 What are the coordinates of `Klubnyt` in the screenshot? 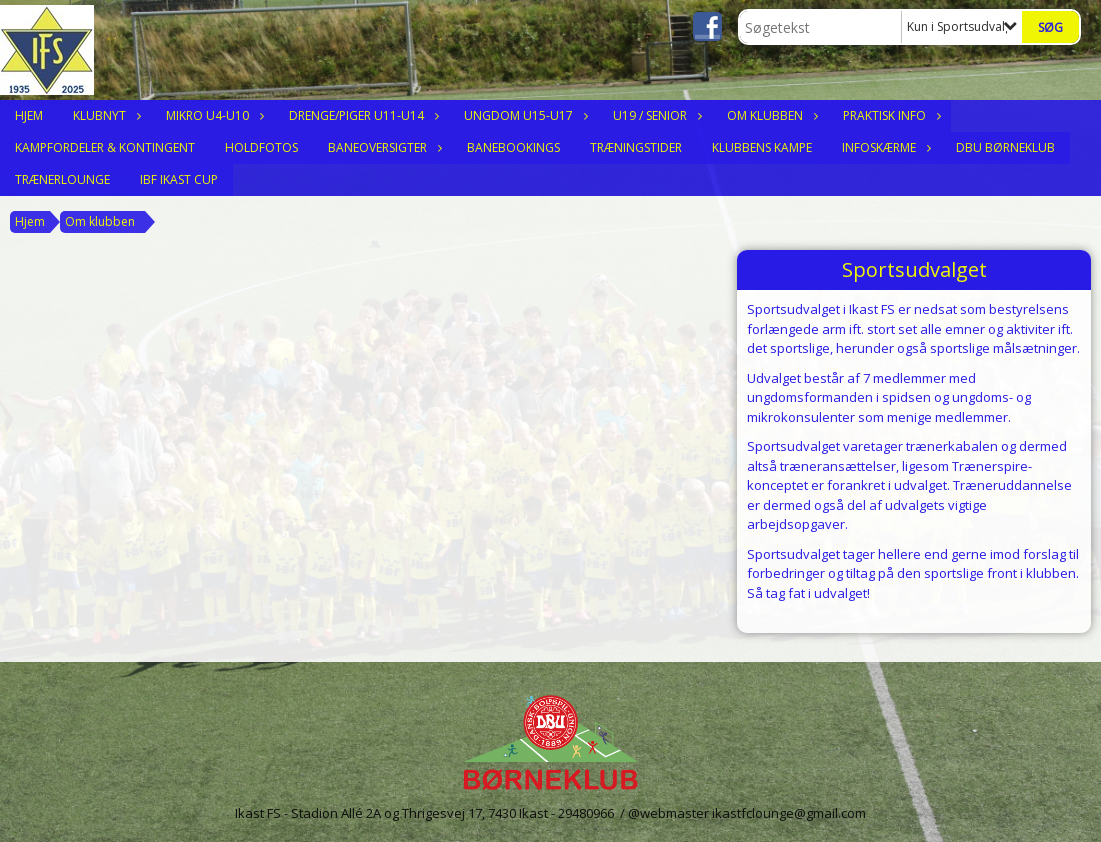 It's located at (104, 115).